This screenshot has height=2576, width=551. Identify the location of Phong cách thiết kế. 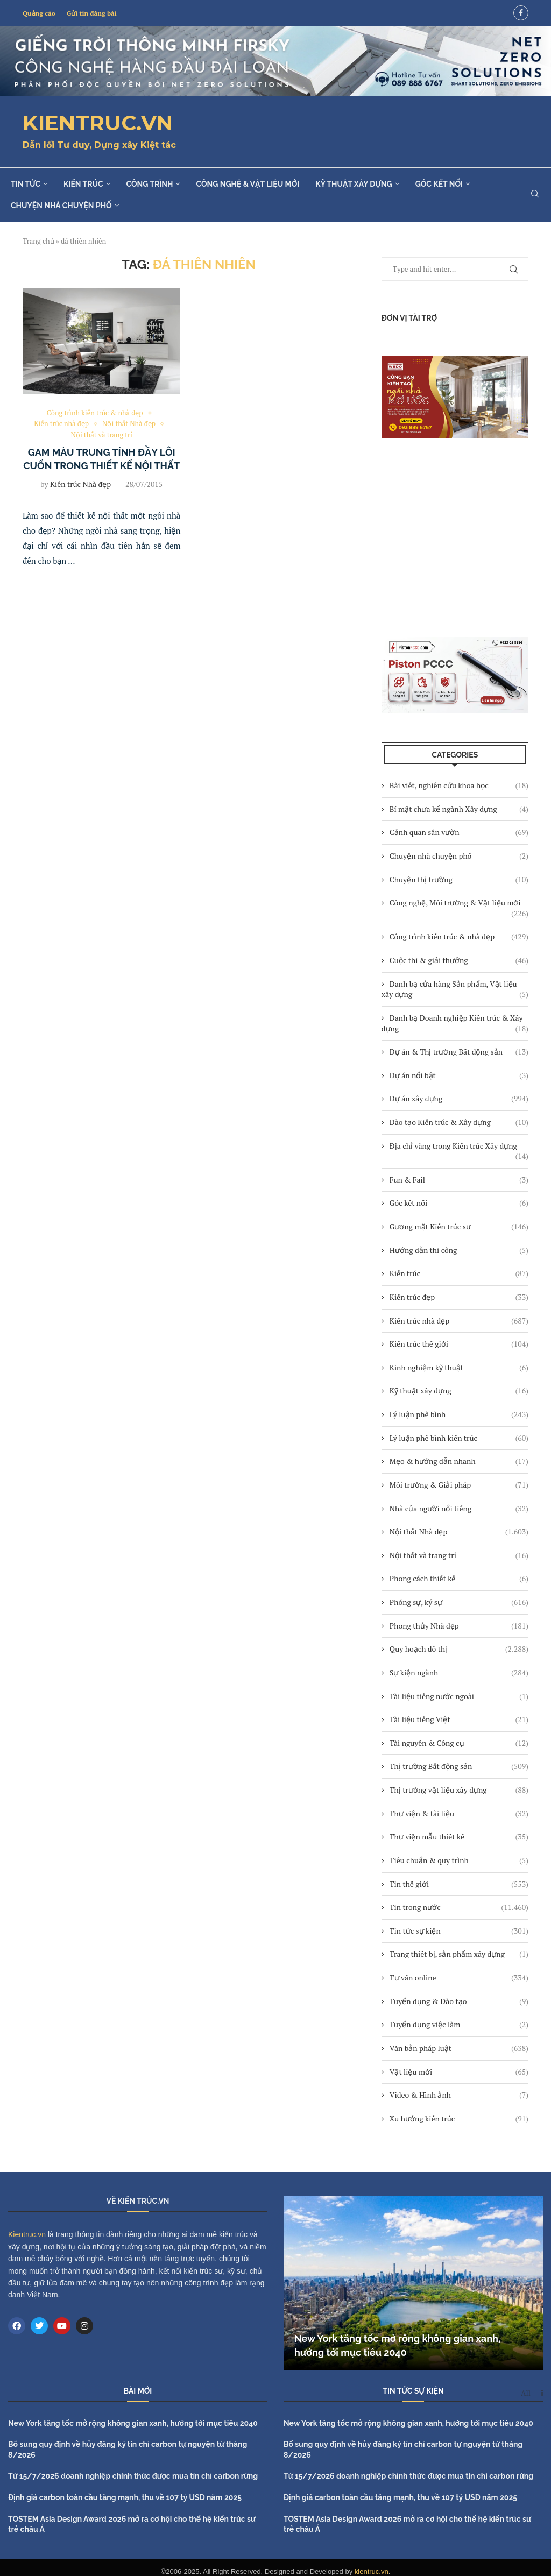
(459, 1578).